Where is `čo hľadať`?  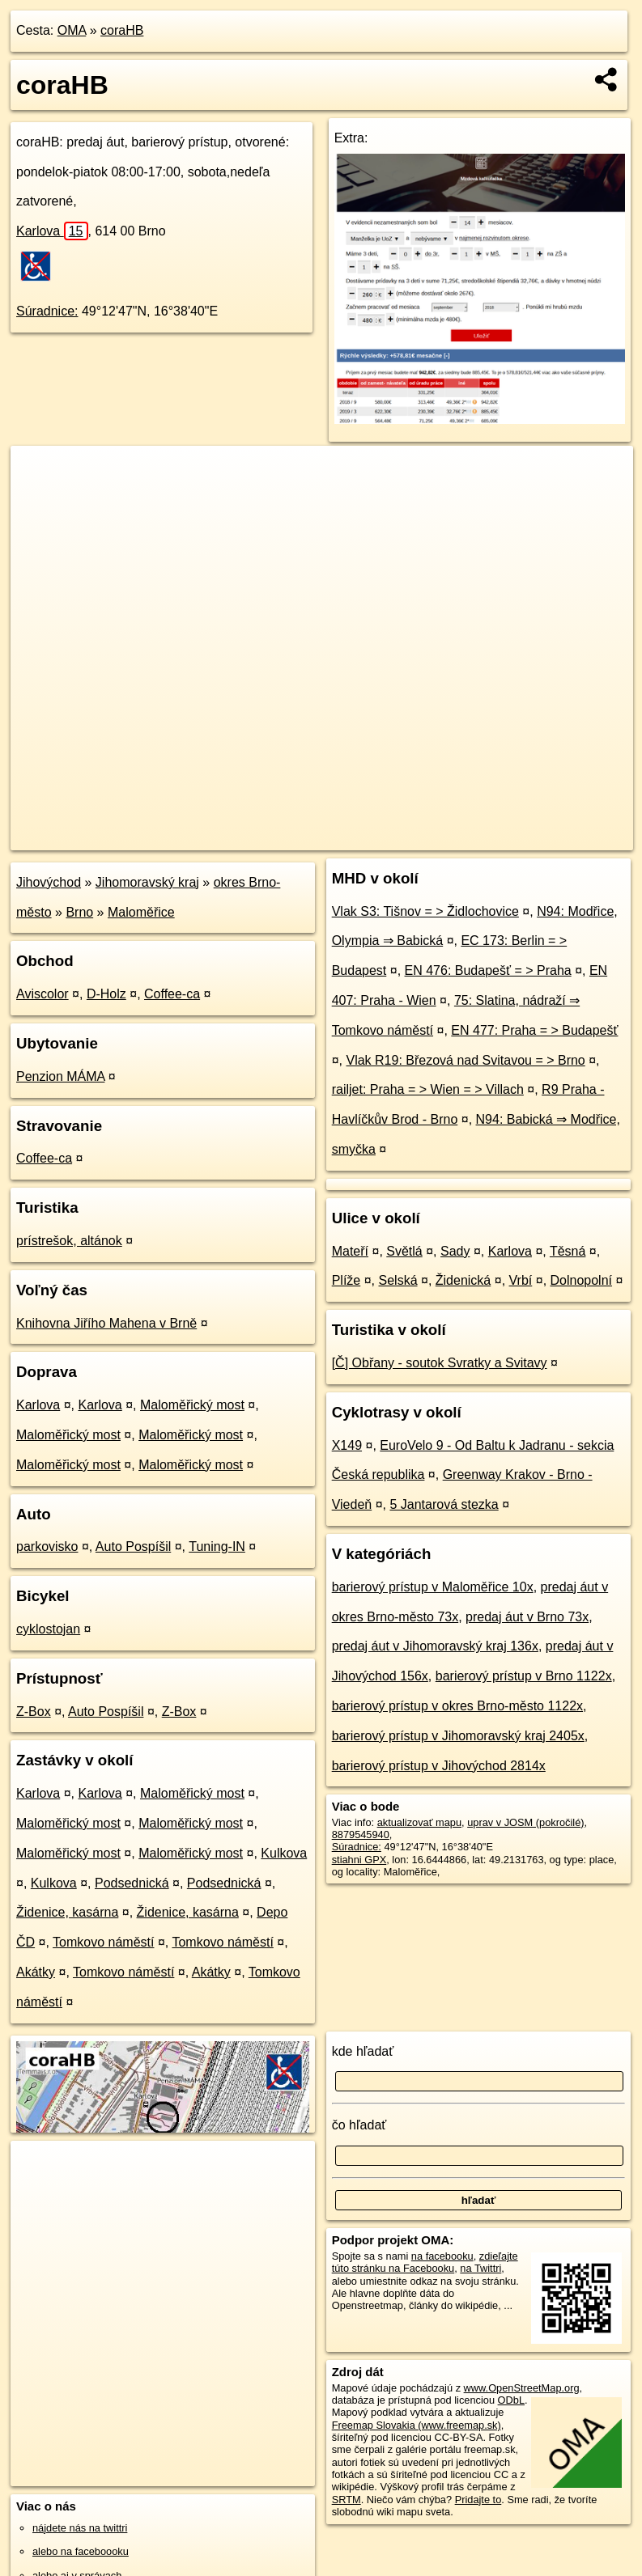
čo hľadať is located at coordinates (359, 2125).